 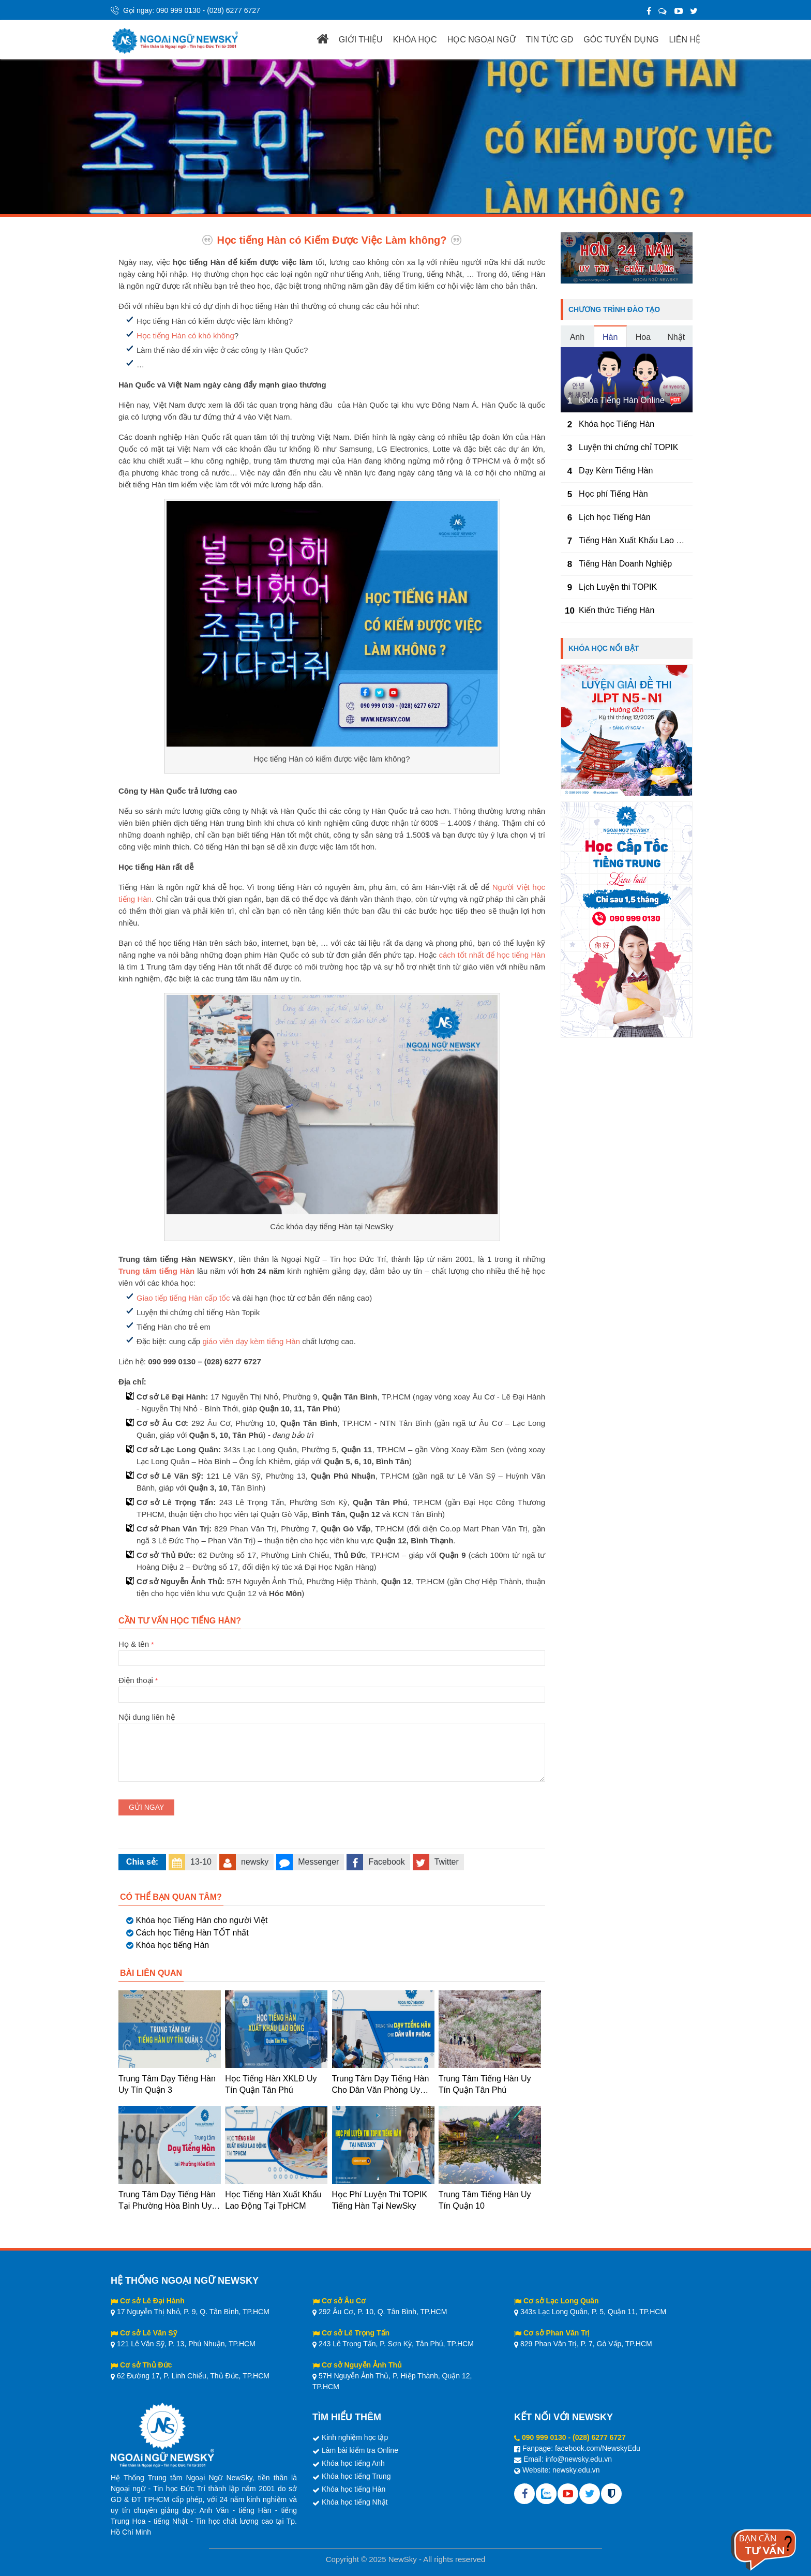 What do you see at coordinates (577, 337) in the screenshot?
I see `Anh` at bounding box center [577, 337].